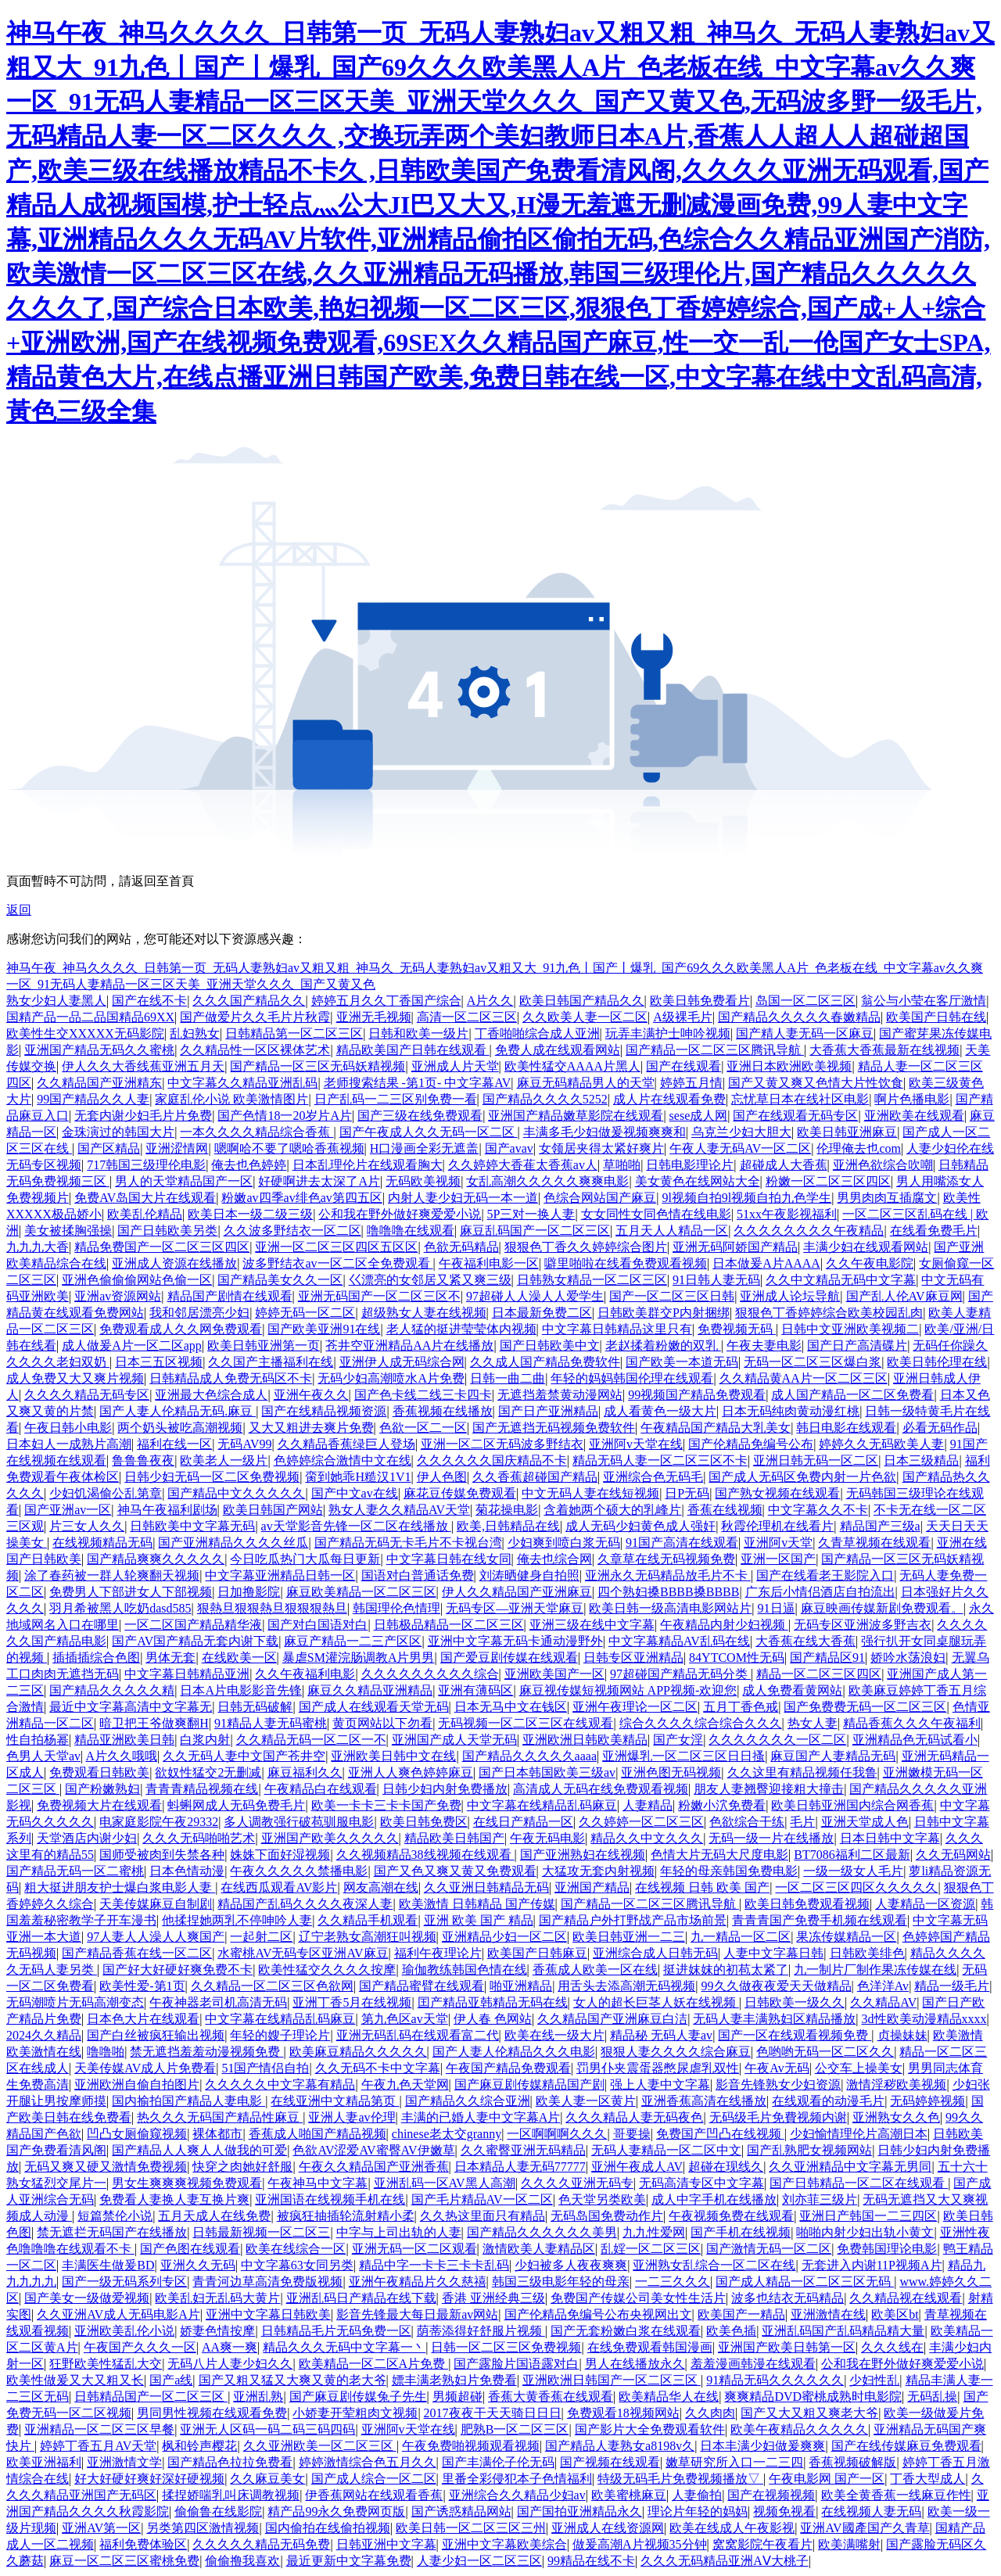 This screenshot has height=2576, width=1001. I want to click on 噜噜啪, so click(105, 2051).